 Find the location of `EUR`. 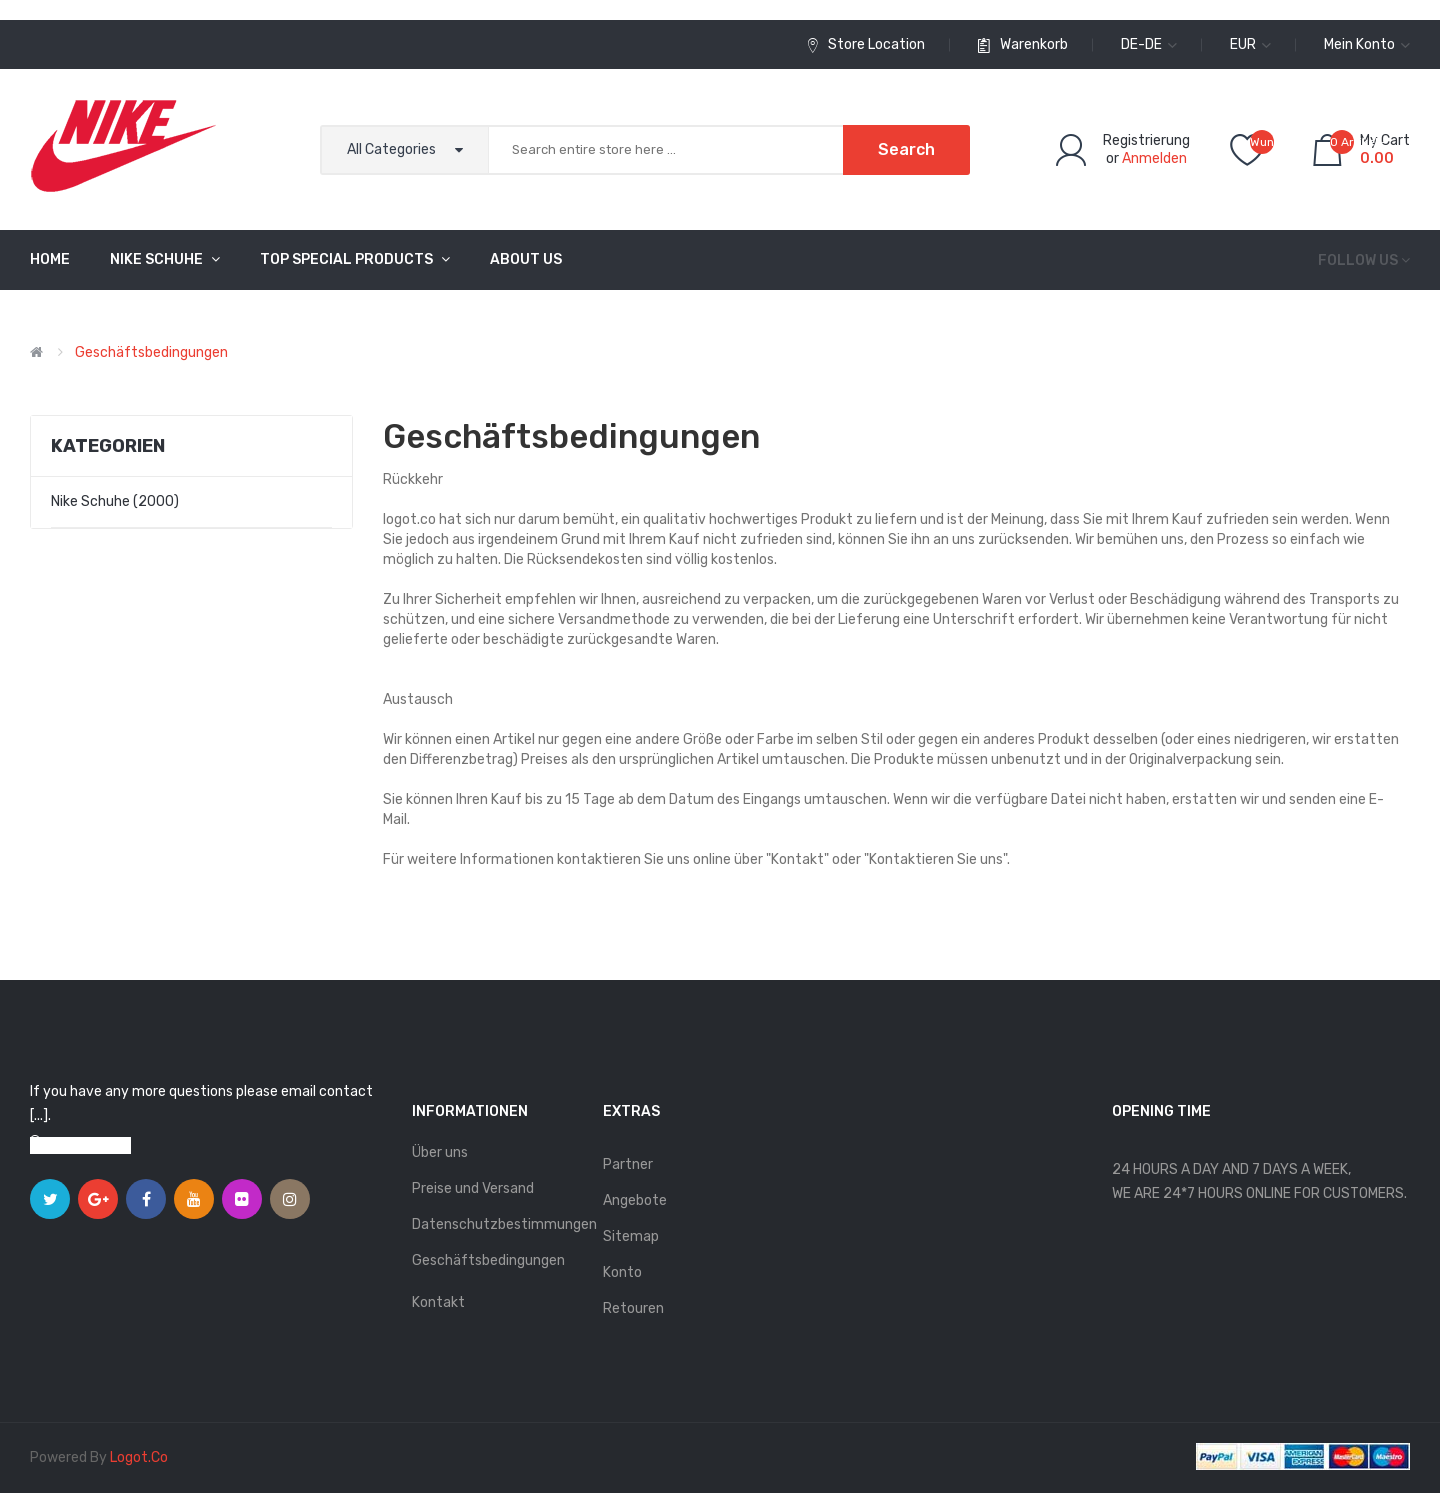

EUR is located at coordinates (1250, 44).